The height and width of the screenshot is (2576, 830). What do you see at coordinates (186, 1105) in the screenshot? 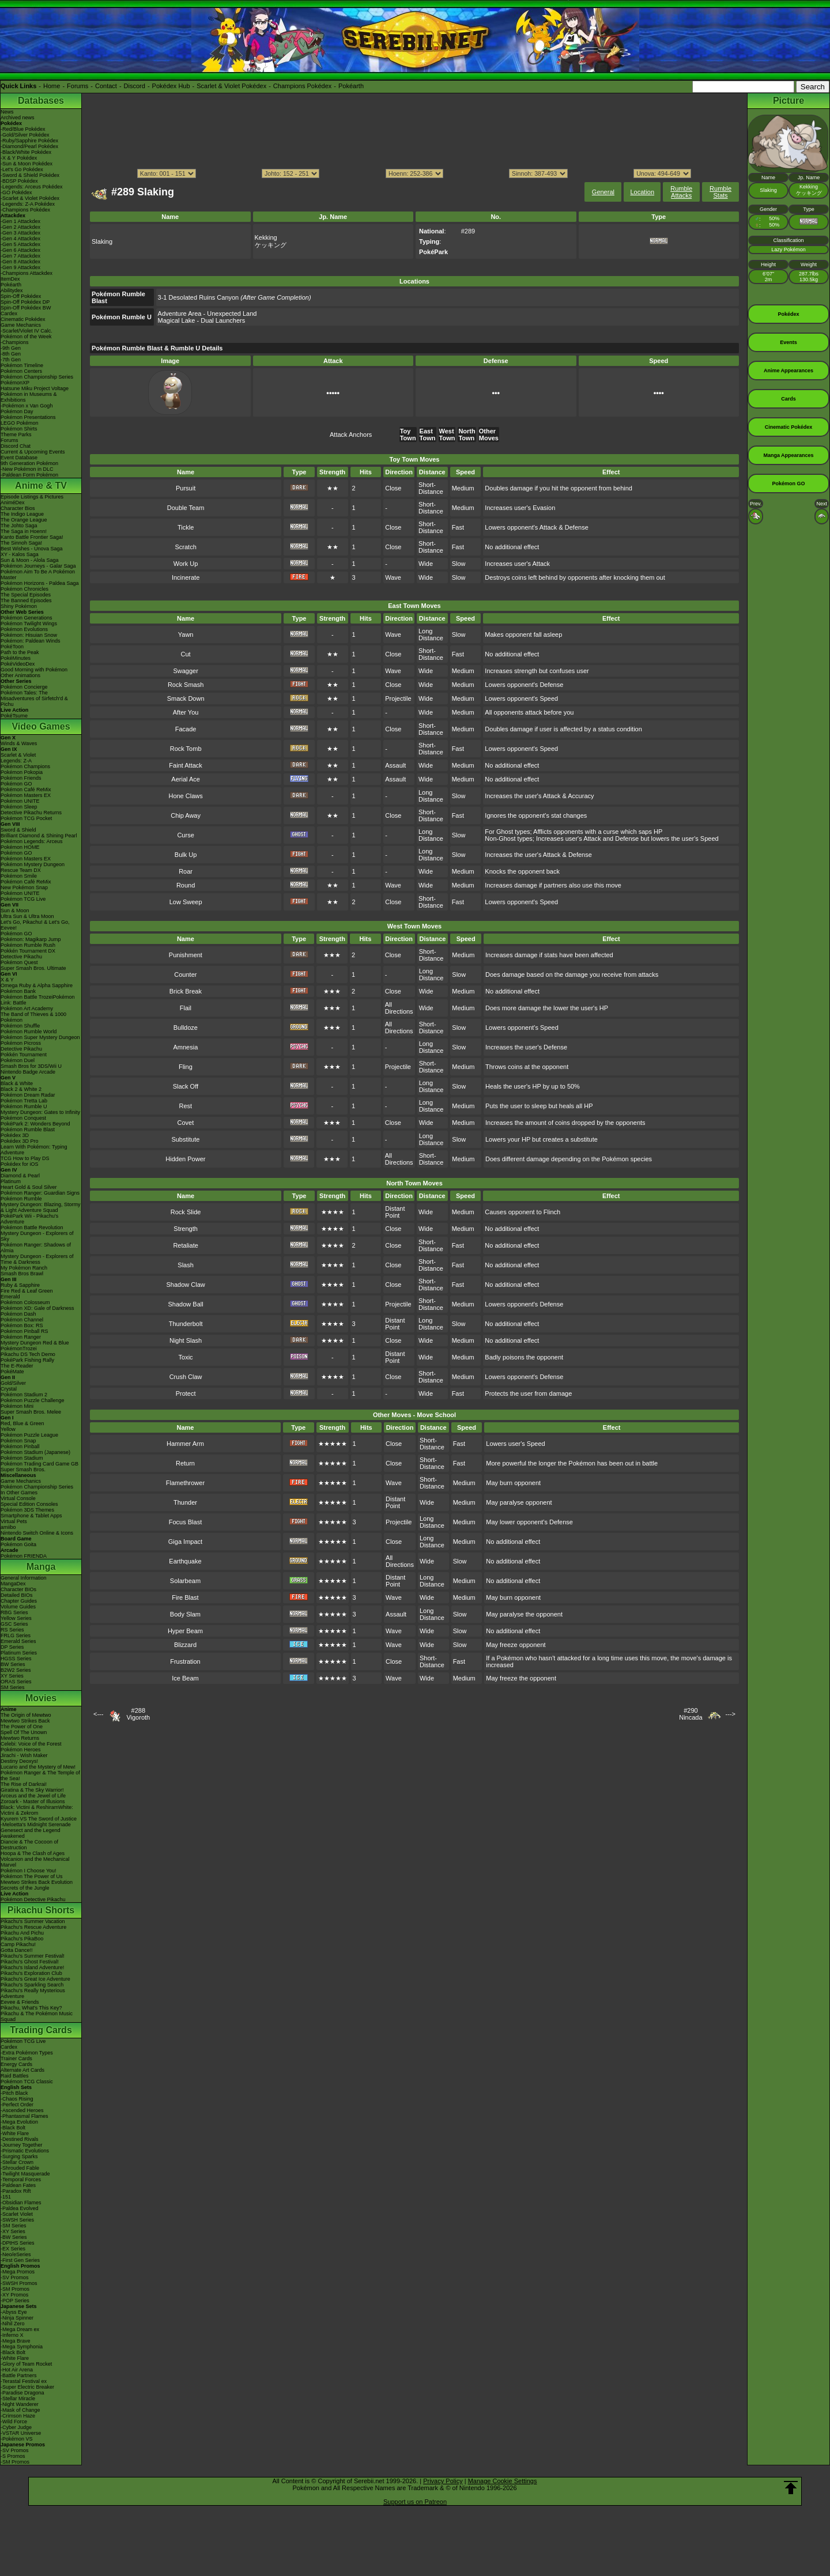
I see `Rest` at bounding box center [186, 1105].